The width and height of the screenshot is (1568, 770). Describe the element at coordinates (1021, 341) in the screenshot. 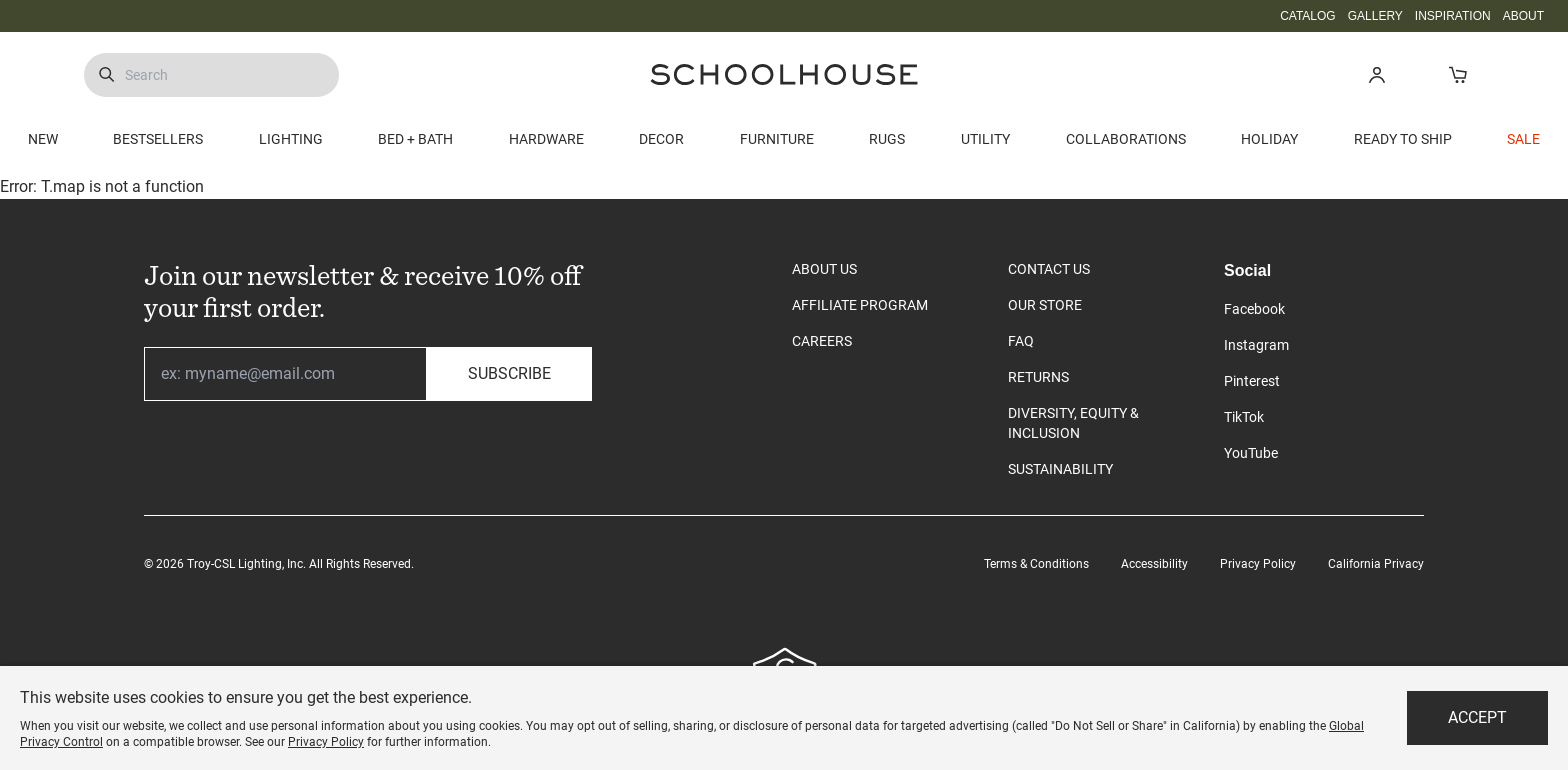

I see `FAQ` at that location.